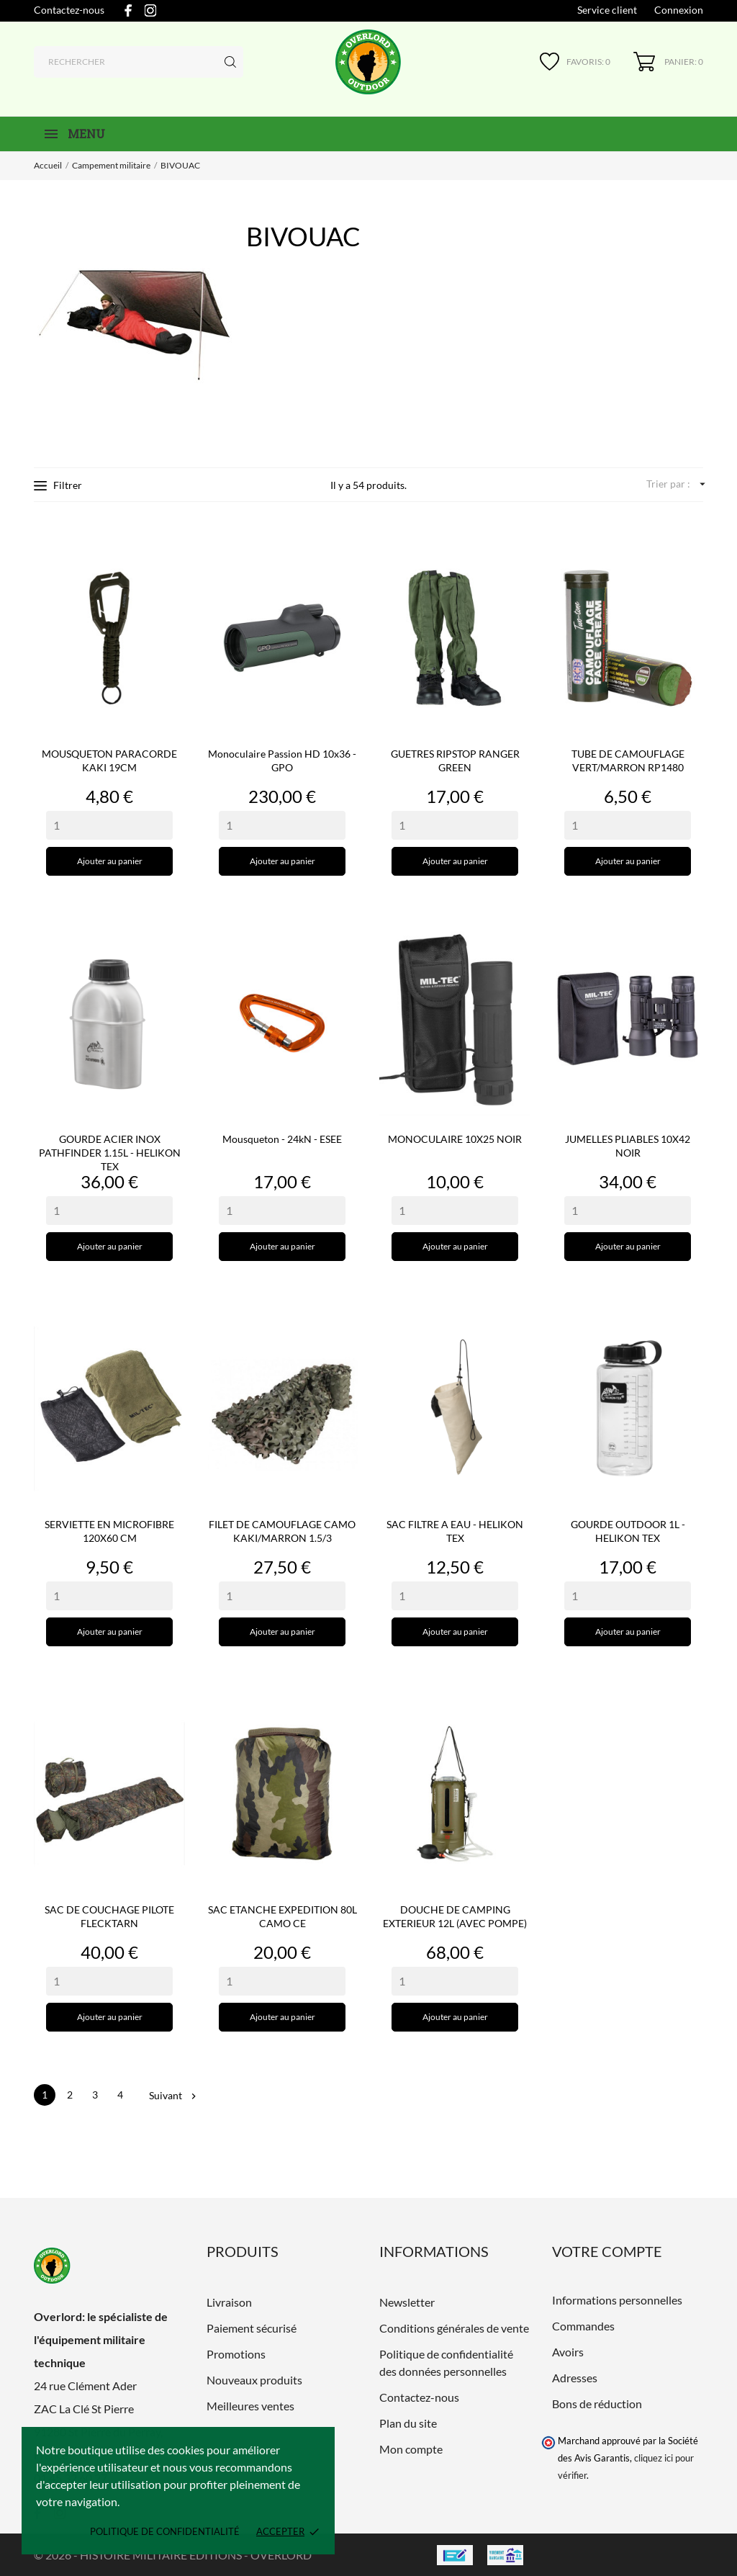 The image size is (737, 2576). I want to click on Nouveaux produits, so click(254, 2380).